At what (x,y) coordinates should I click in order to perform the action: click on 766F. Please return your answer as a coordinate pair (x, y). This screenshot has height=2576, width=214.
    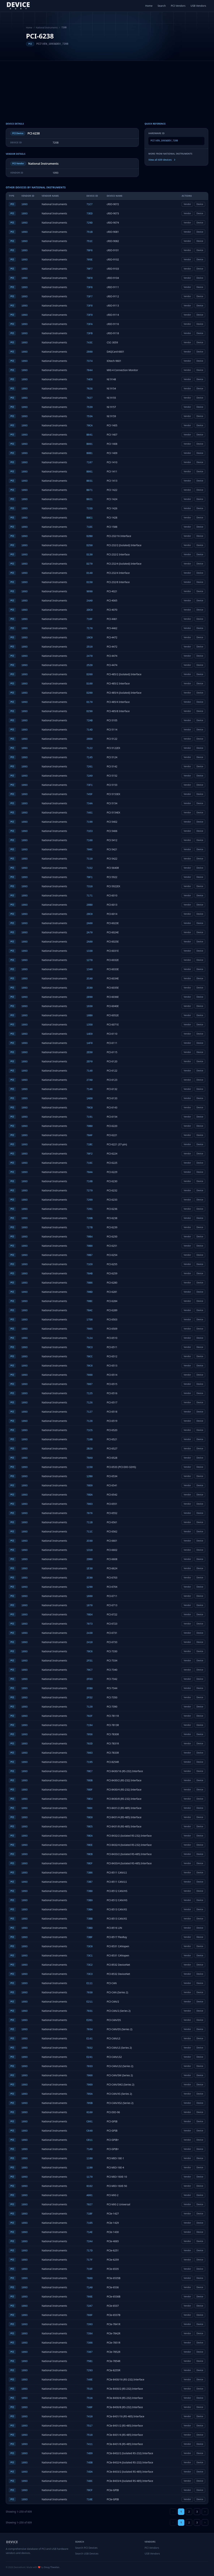
    Looking at the image, I should click on (89, 2315).